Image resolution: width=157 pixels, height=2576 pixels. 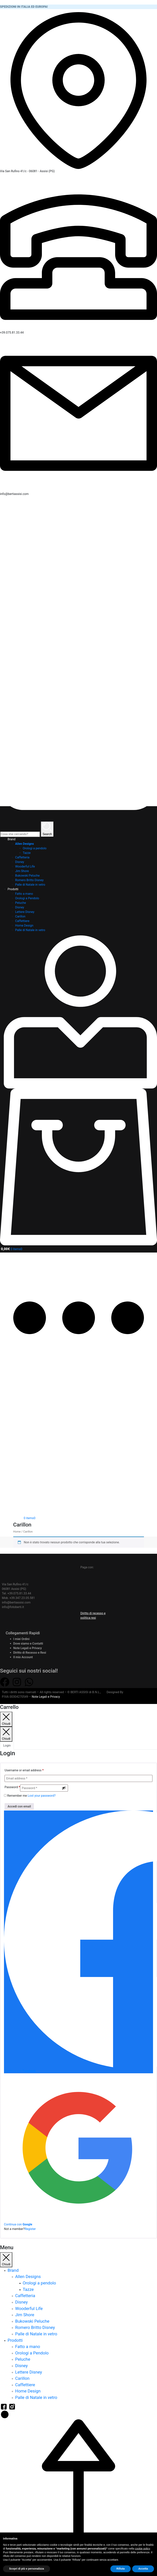 What do you see at coordinates (17, 1531) in the screenshot?
I see `Home` at bounding box center [17, 1531].